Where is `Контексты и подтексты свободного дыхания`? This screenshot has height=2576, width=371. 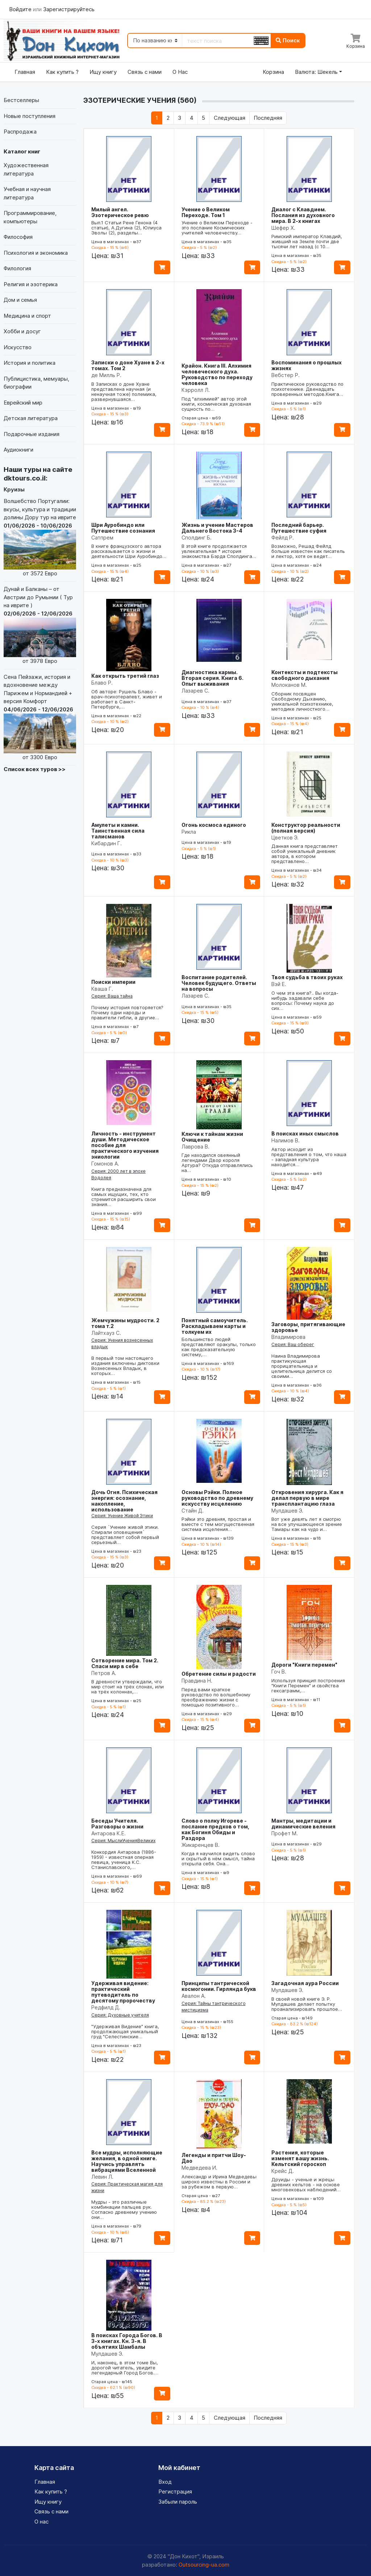
Контексты и подтексты свободного дыхания is located at coordinates (304, 675).